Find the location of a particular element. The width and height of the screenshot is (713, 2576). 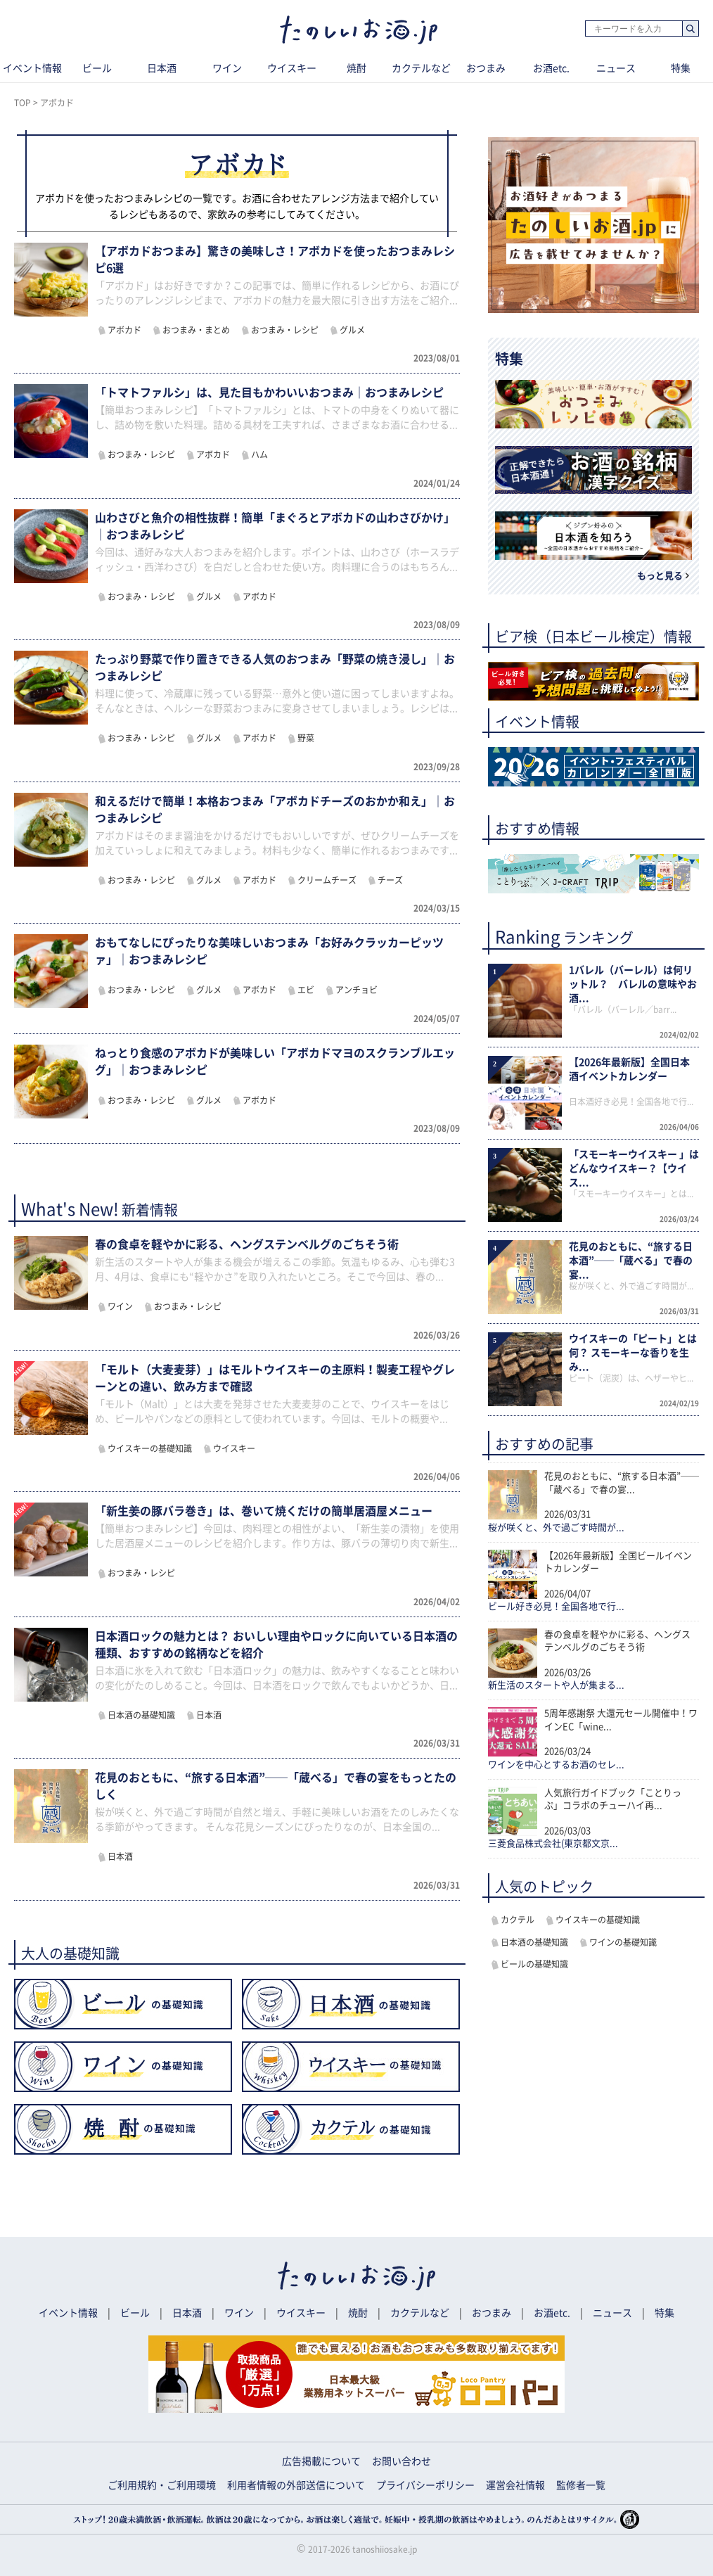

特集 is located at coordinates (664, 2313).